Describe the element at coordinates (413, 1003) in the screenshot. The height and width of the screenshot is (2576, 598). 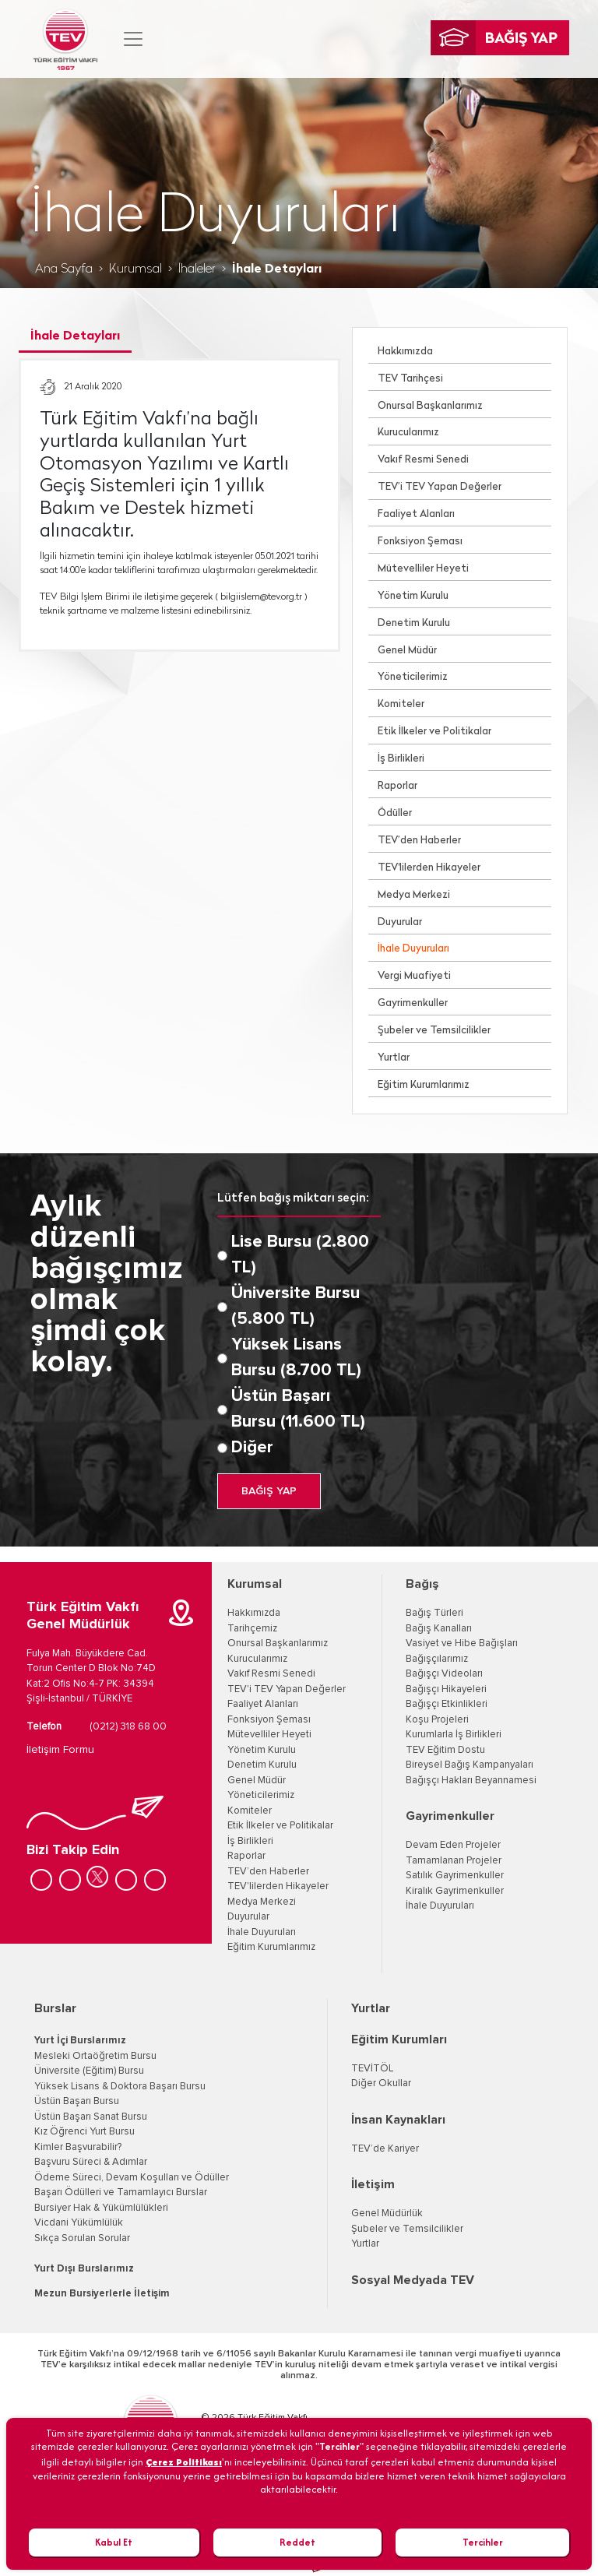
I see `Gayrimenkuller` at that location.